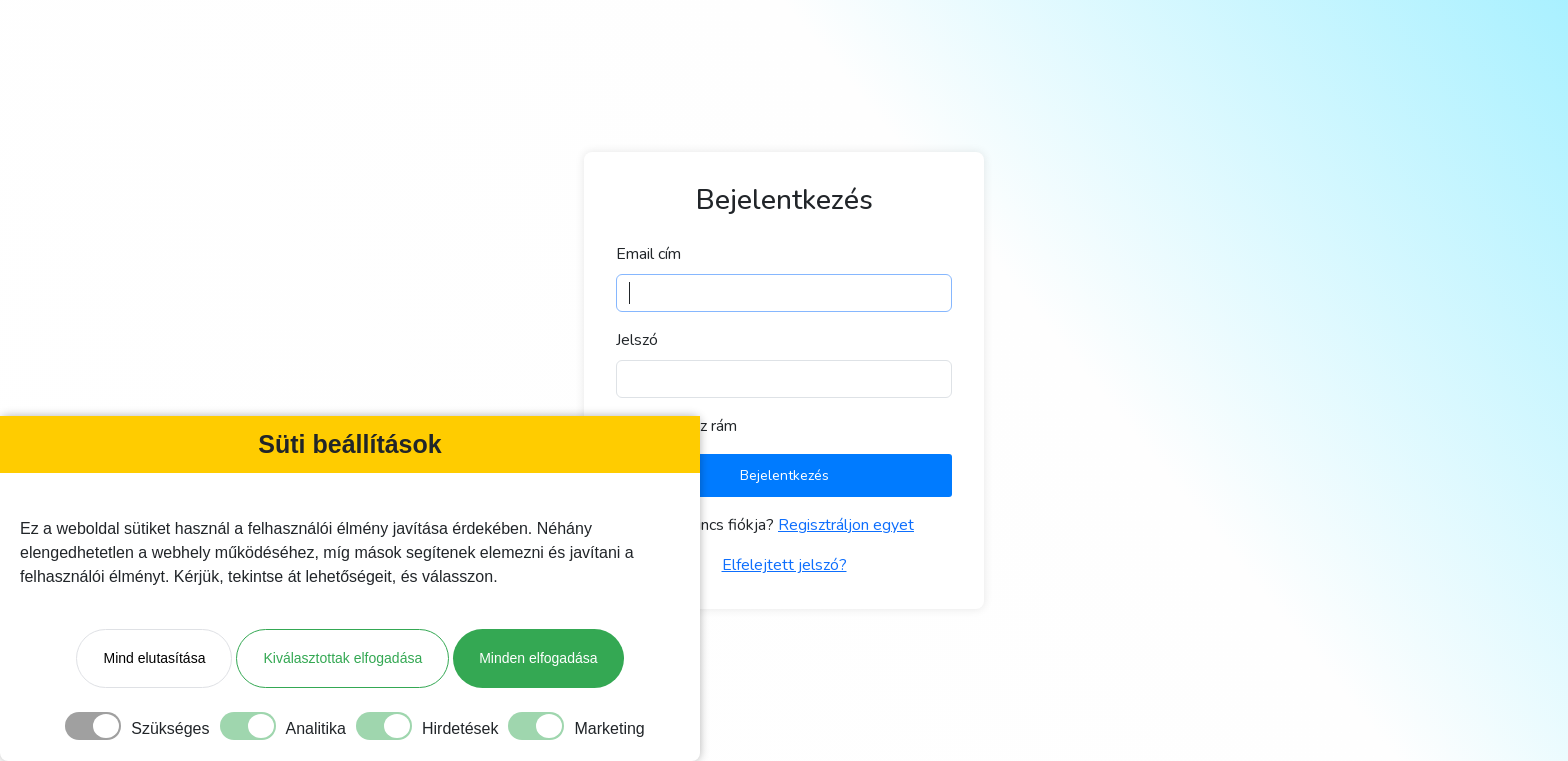 This screenshot has width=1568, height=761. Describe the element at coordinates (637, 340) in the screenshot. I see `Jelszó` at that location.